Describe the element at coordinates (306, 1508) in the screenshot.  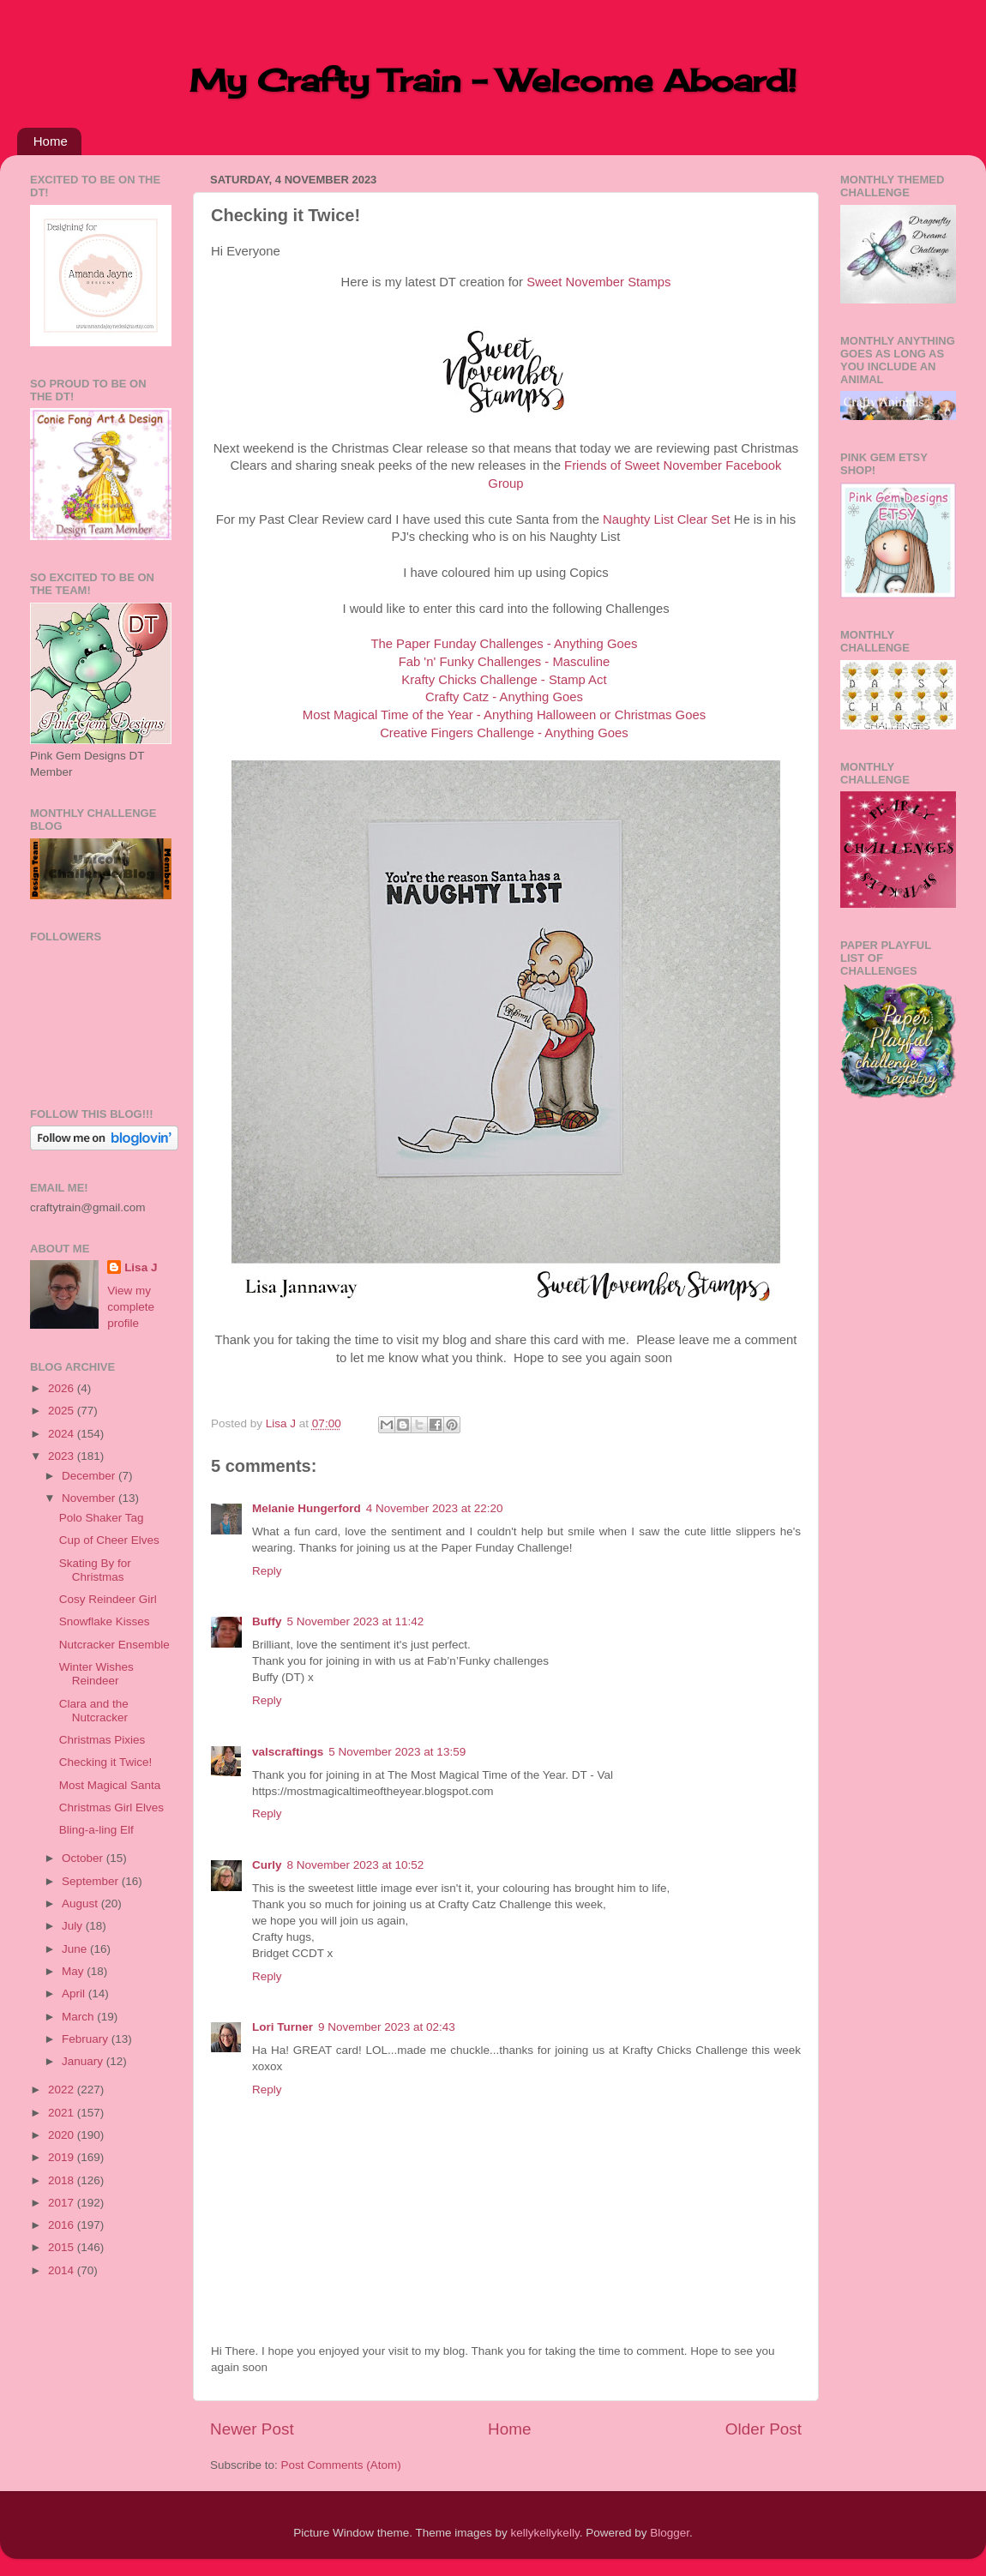
I see `Melanie Hungerford` at that location.